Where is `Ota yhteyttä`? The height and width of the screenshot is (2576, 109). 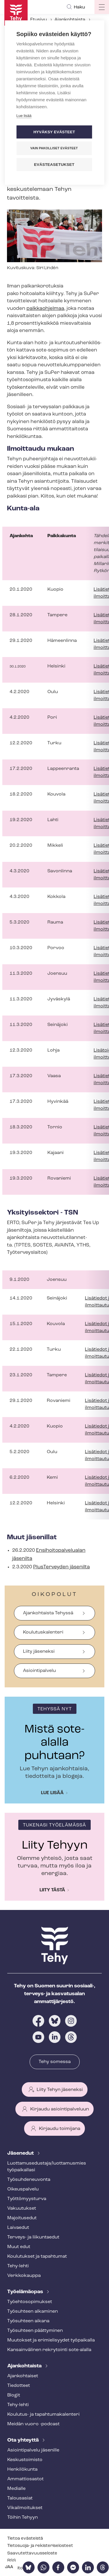 Ota yhteyttä is located at coordinates (23, 2440).